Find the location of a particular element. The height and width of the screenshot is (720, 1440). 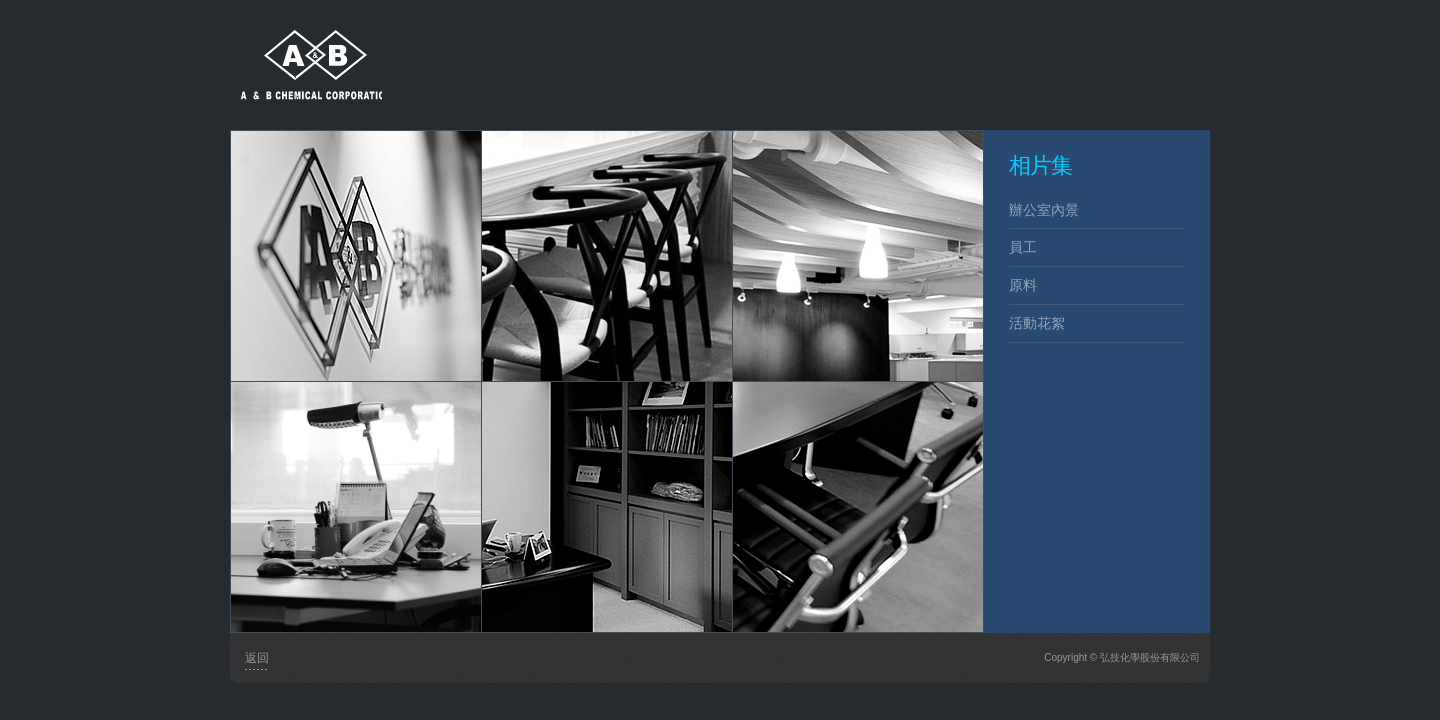

返回 is located at coordinates (257, 658).